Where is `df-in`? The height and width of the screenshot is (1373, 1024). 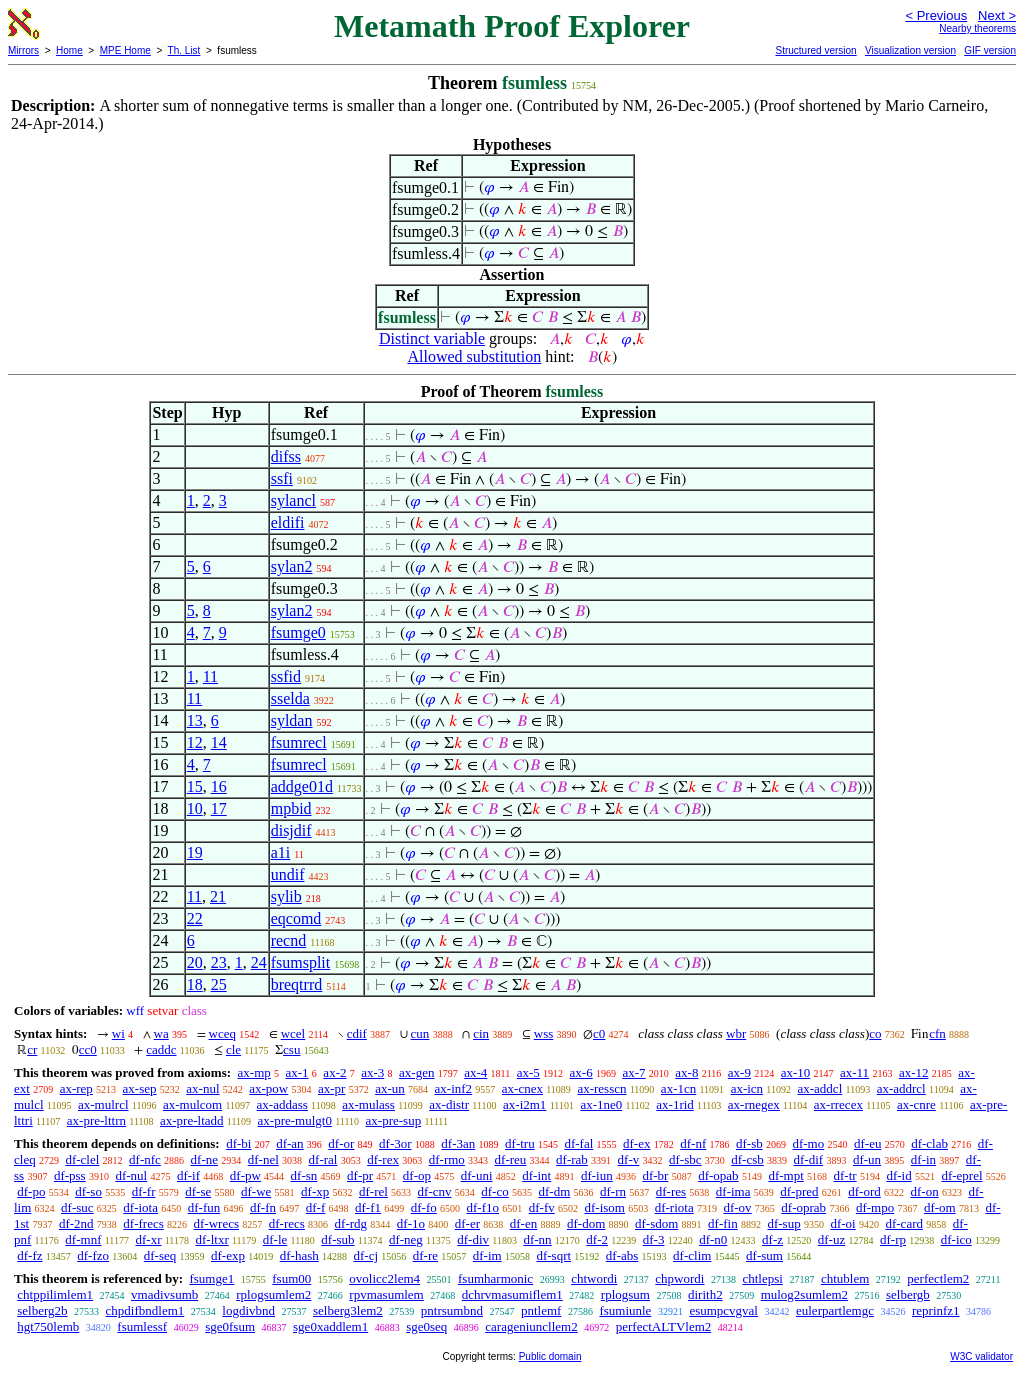
df-in is located at coordinates (923, 1159).